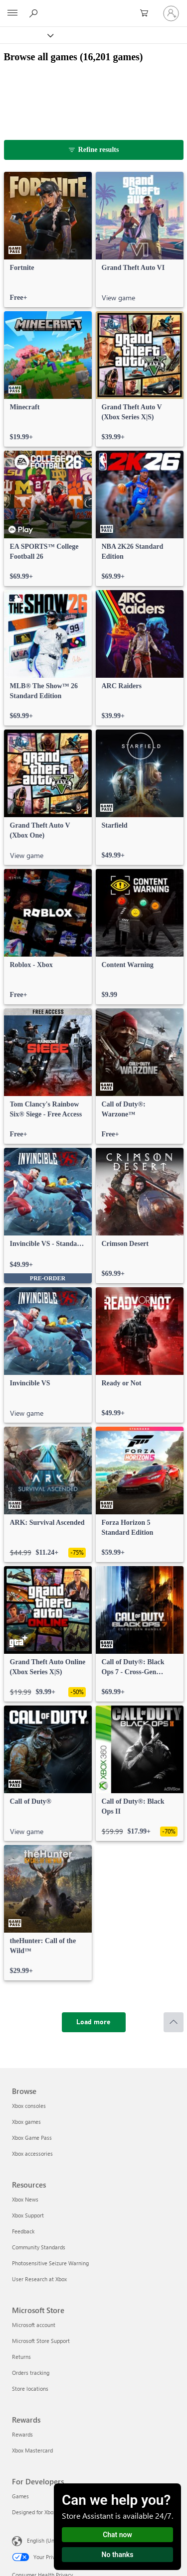 This screenshot has width=187, height=2576. I want to click on Returns [Returns Microsoft Store], so click(21, 2356).